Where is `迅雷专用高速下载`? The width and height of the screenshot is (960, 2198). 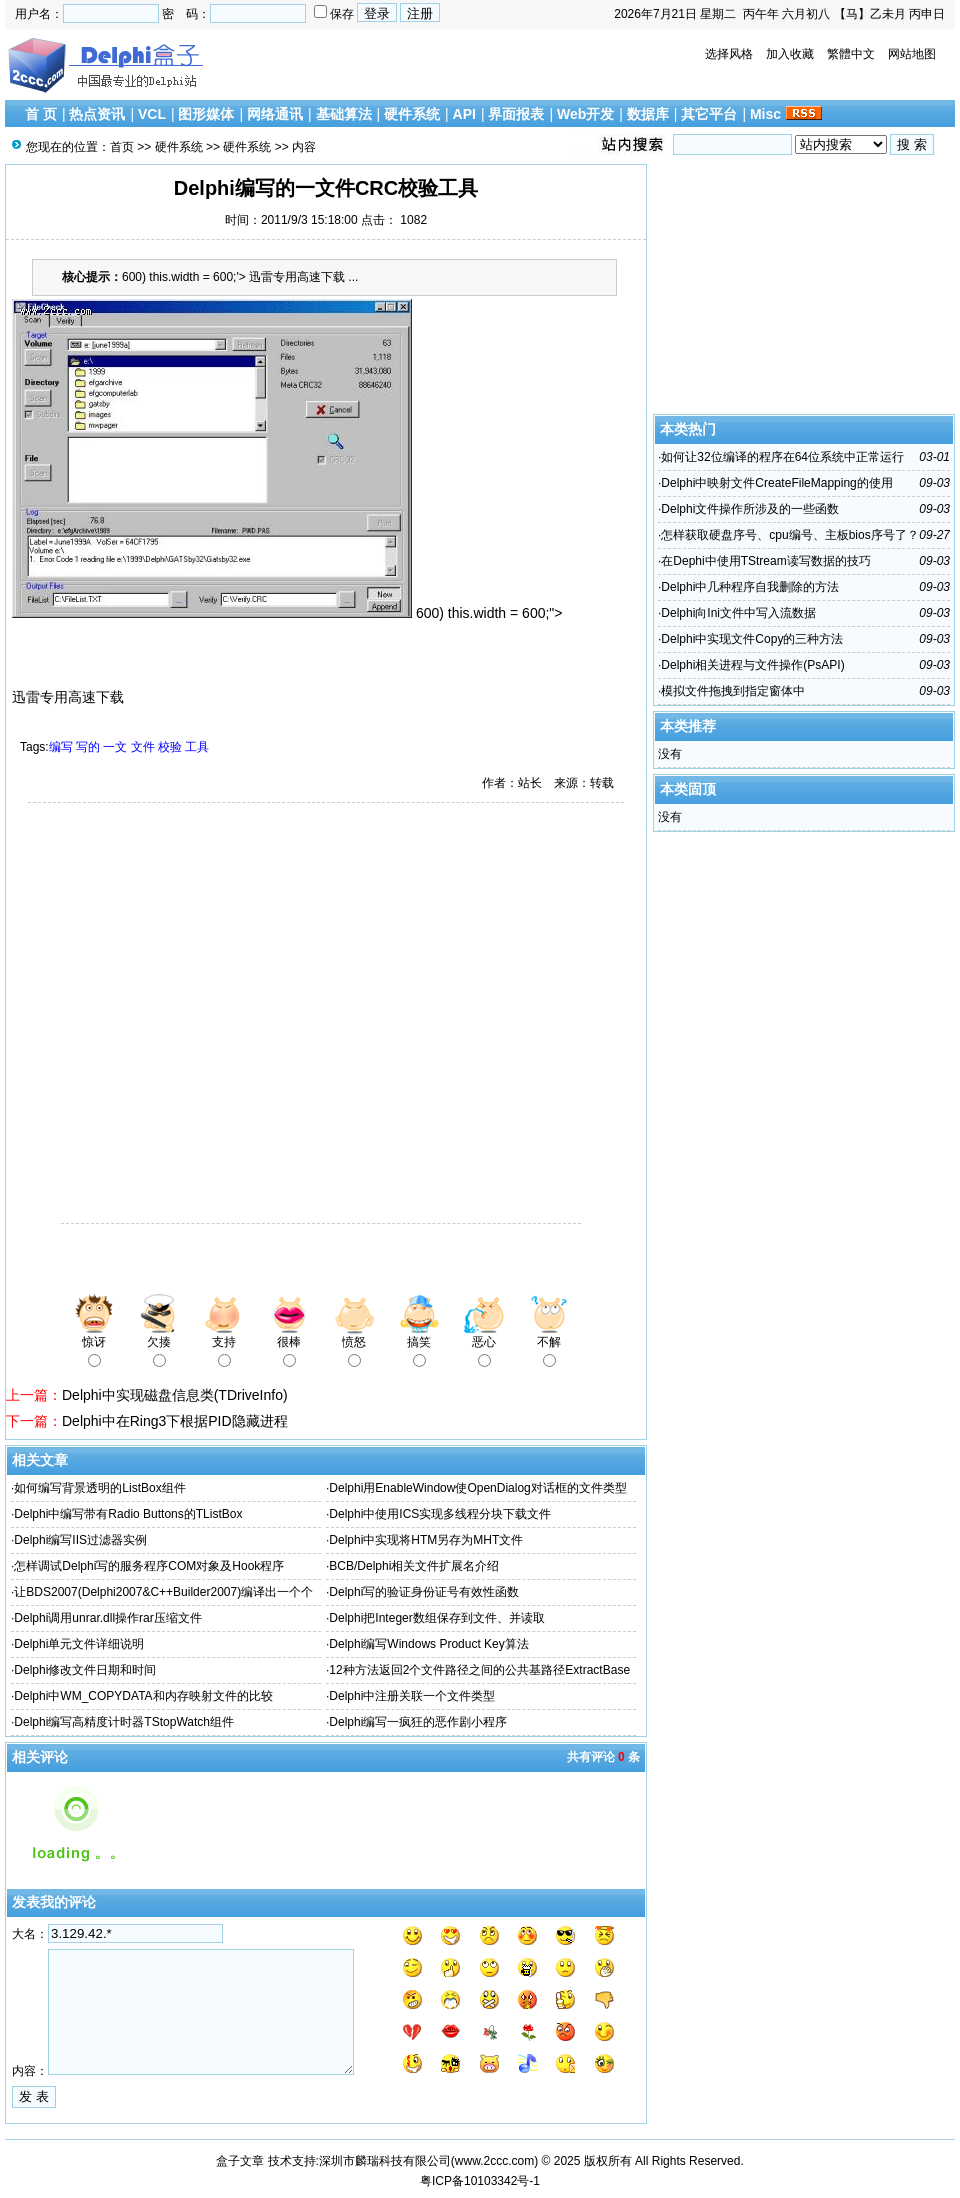
迅雷专用高速下载 is located at coordinates (68, 697).